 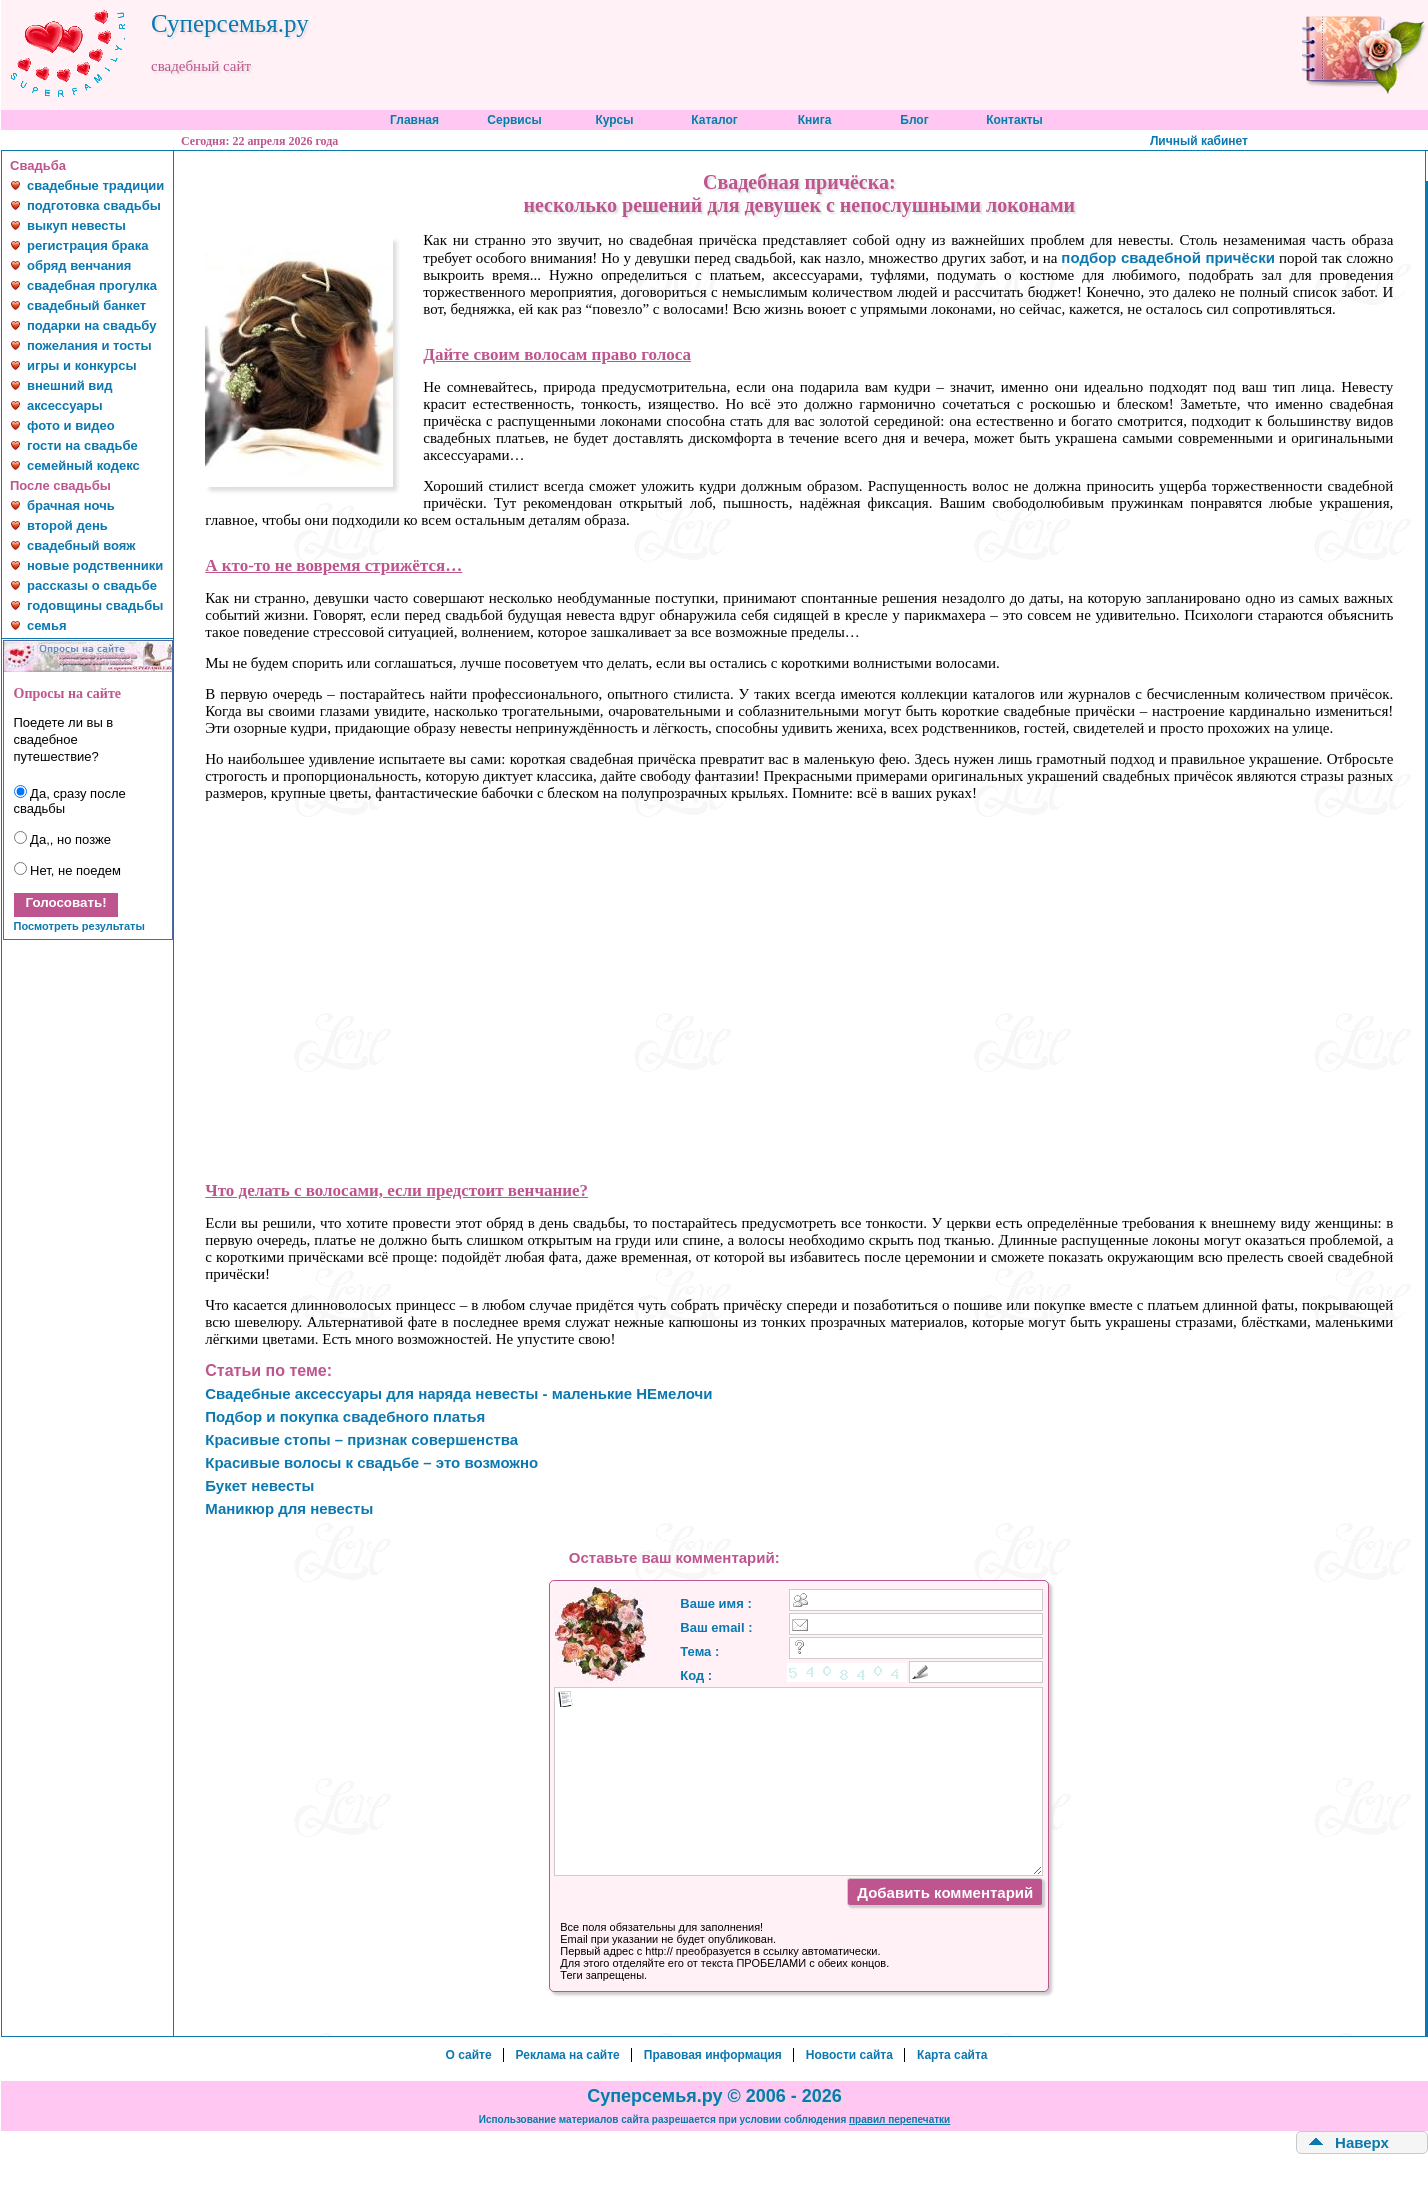 I want to click on Свадьба, so click(x=38, y=165).